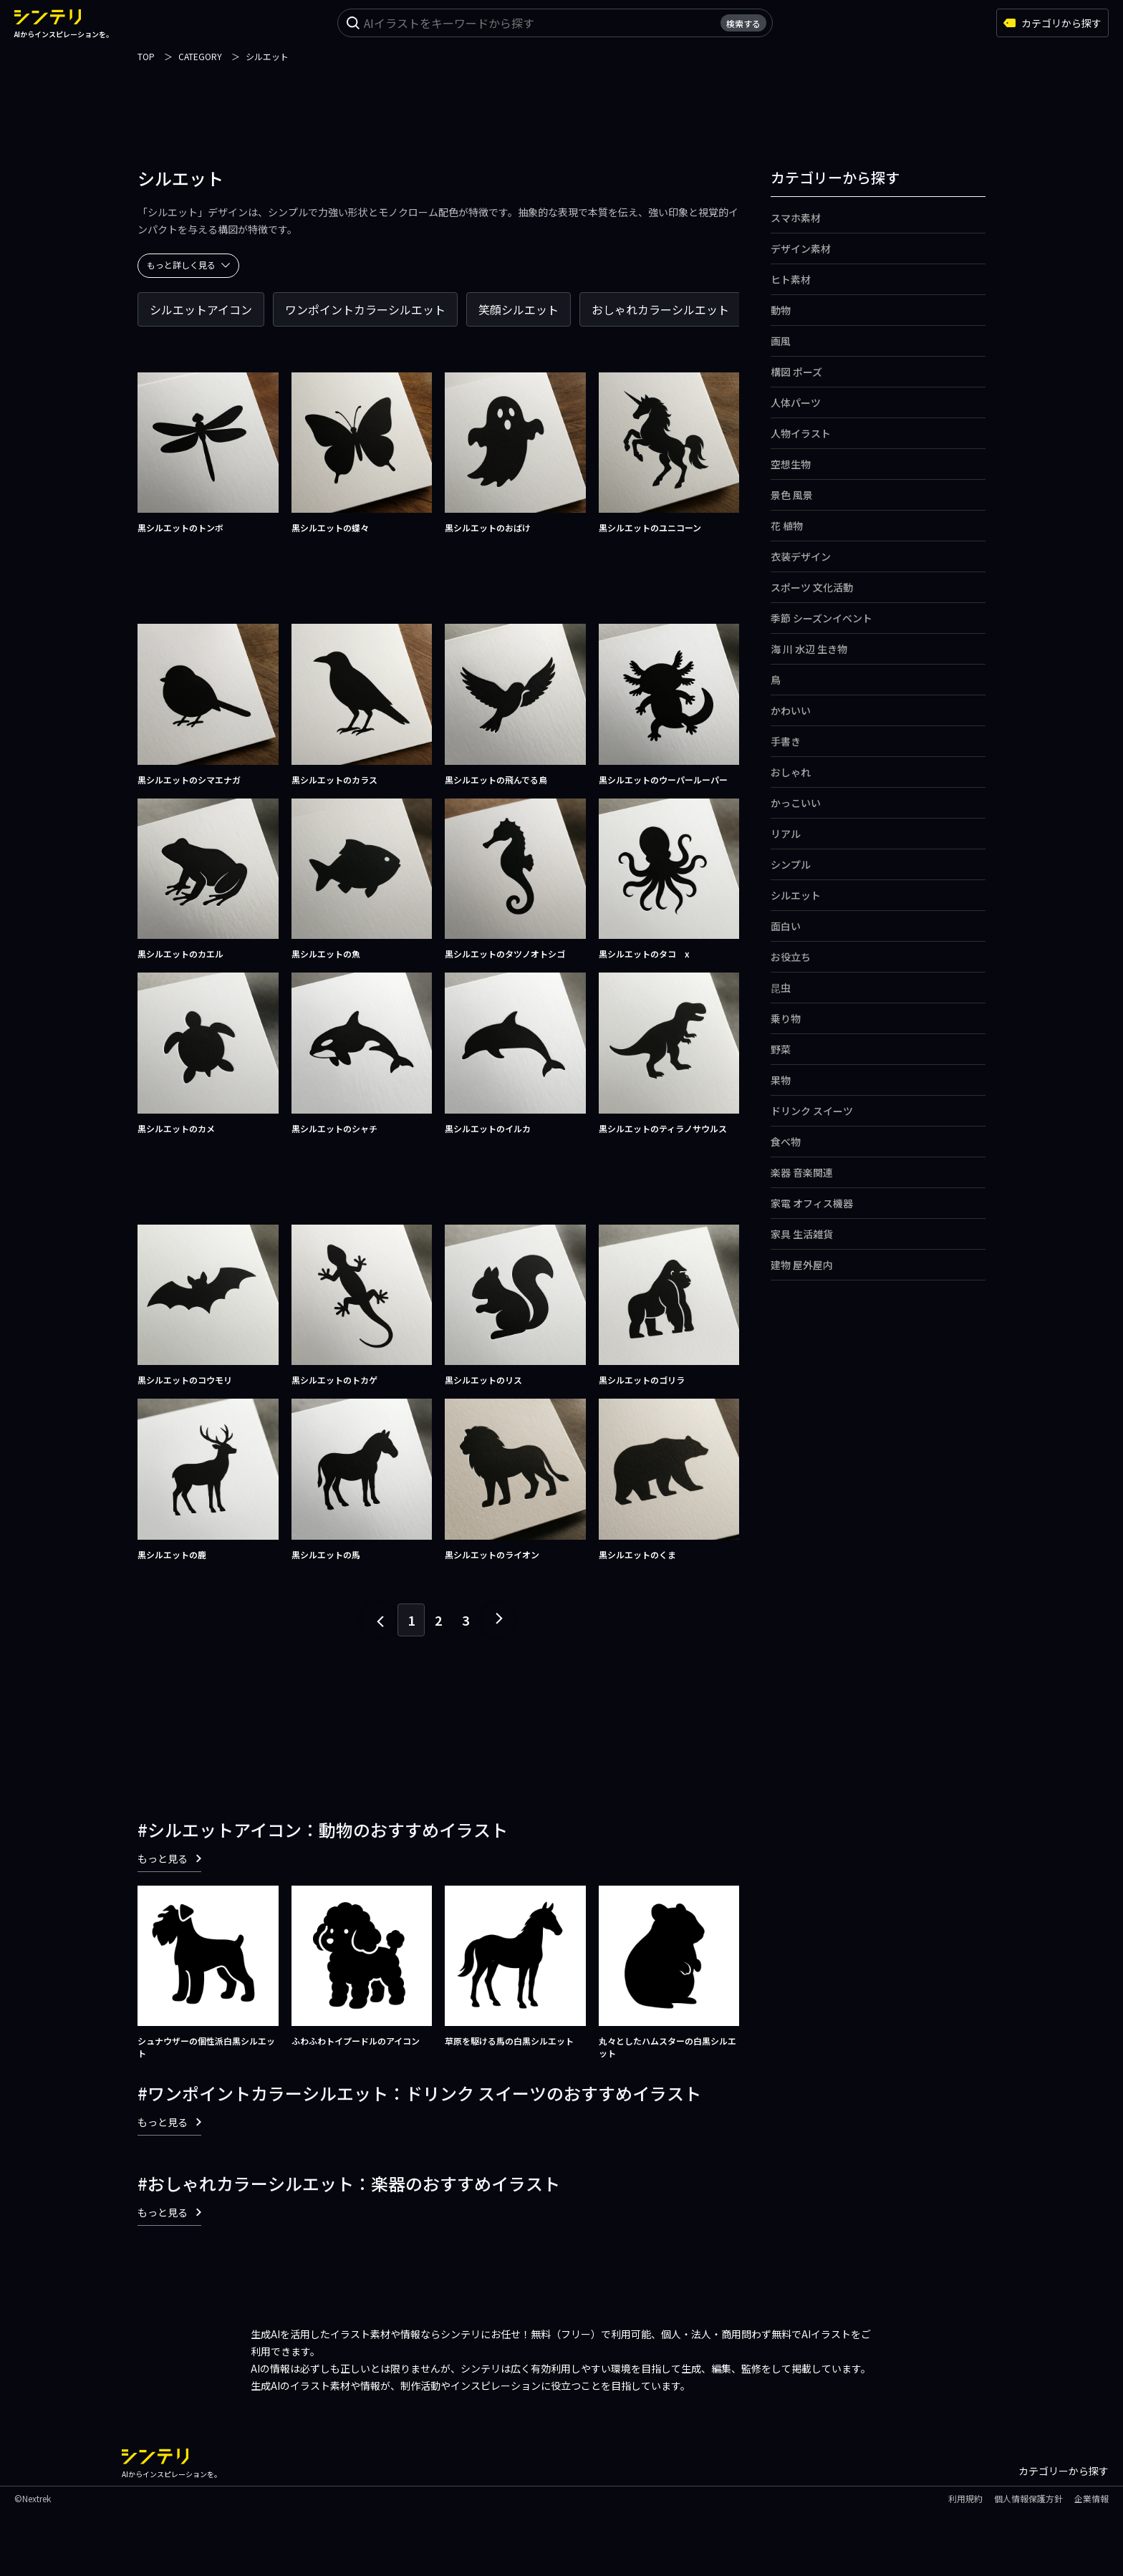 This screenshot has width=1123, height=2576. I want to click on 昆虫, so click(781, 987).